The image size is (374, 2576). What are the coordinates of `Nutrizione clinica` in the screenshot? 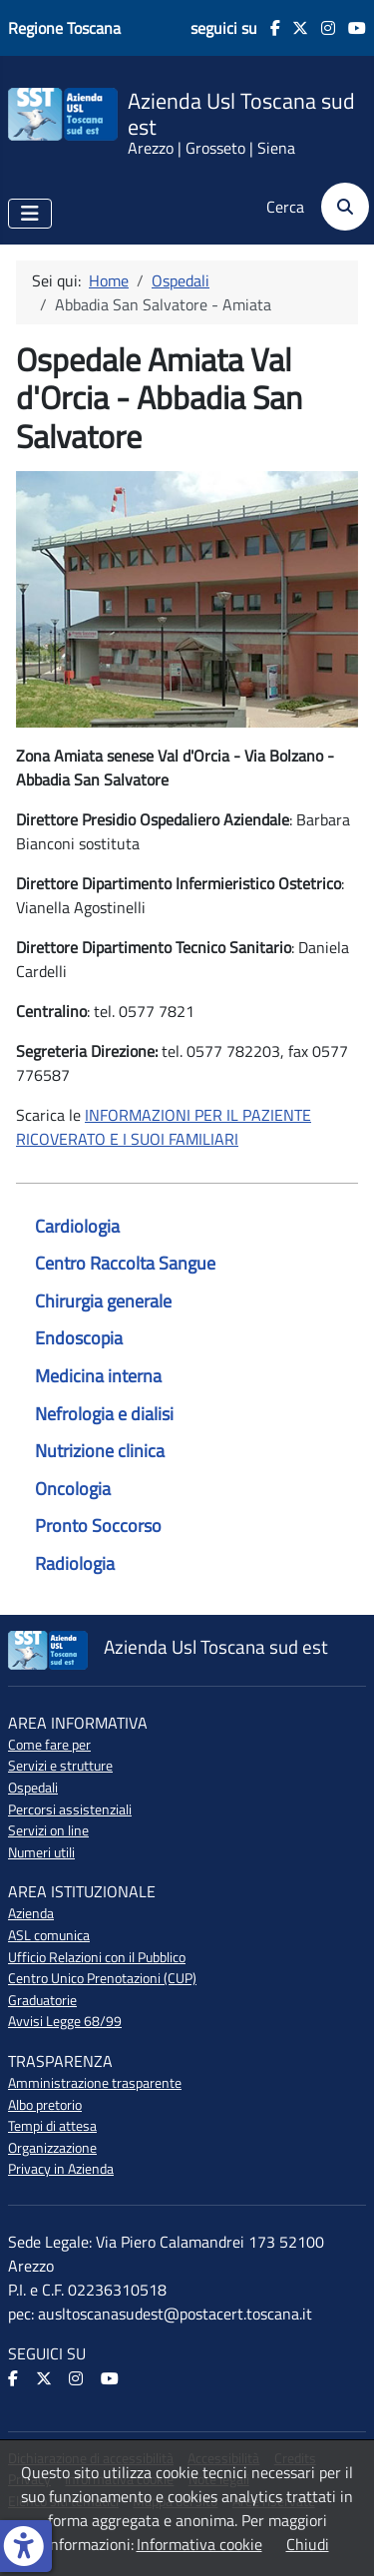 It's located at (100, 1450).